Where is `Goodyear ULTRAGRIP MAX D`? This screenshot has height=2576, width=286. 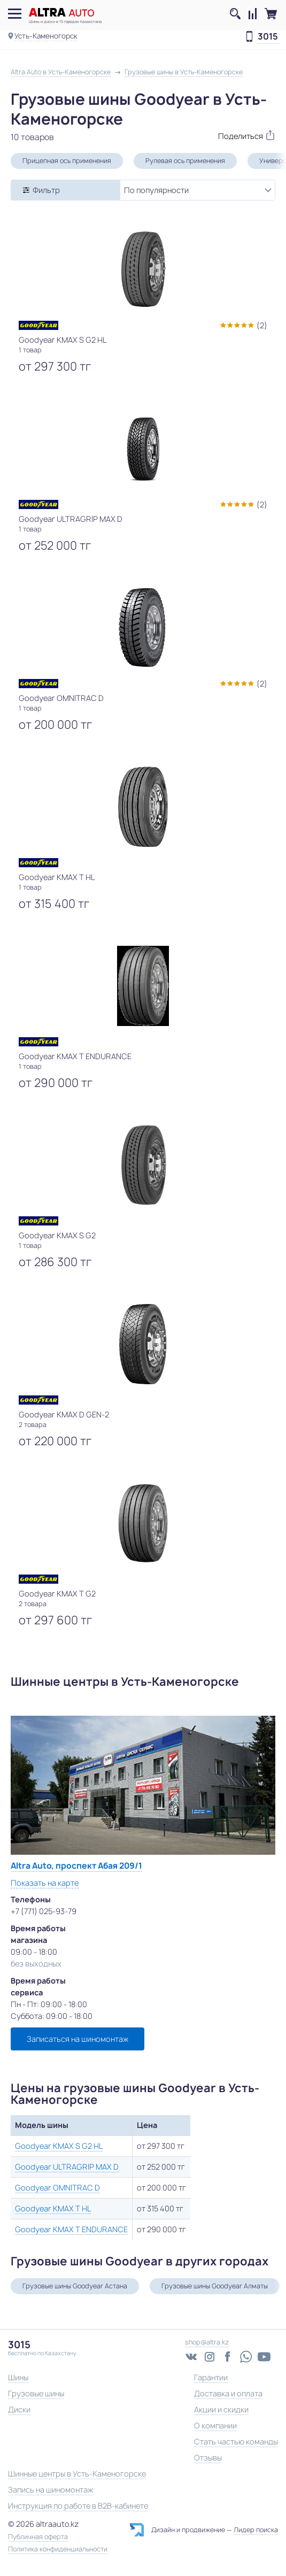 Goodyear ULTRAGRIP MAX D is located at coordinates (67, 2167).